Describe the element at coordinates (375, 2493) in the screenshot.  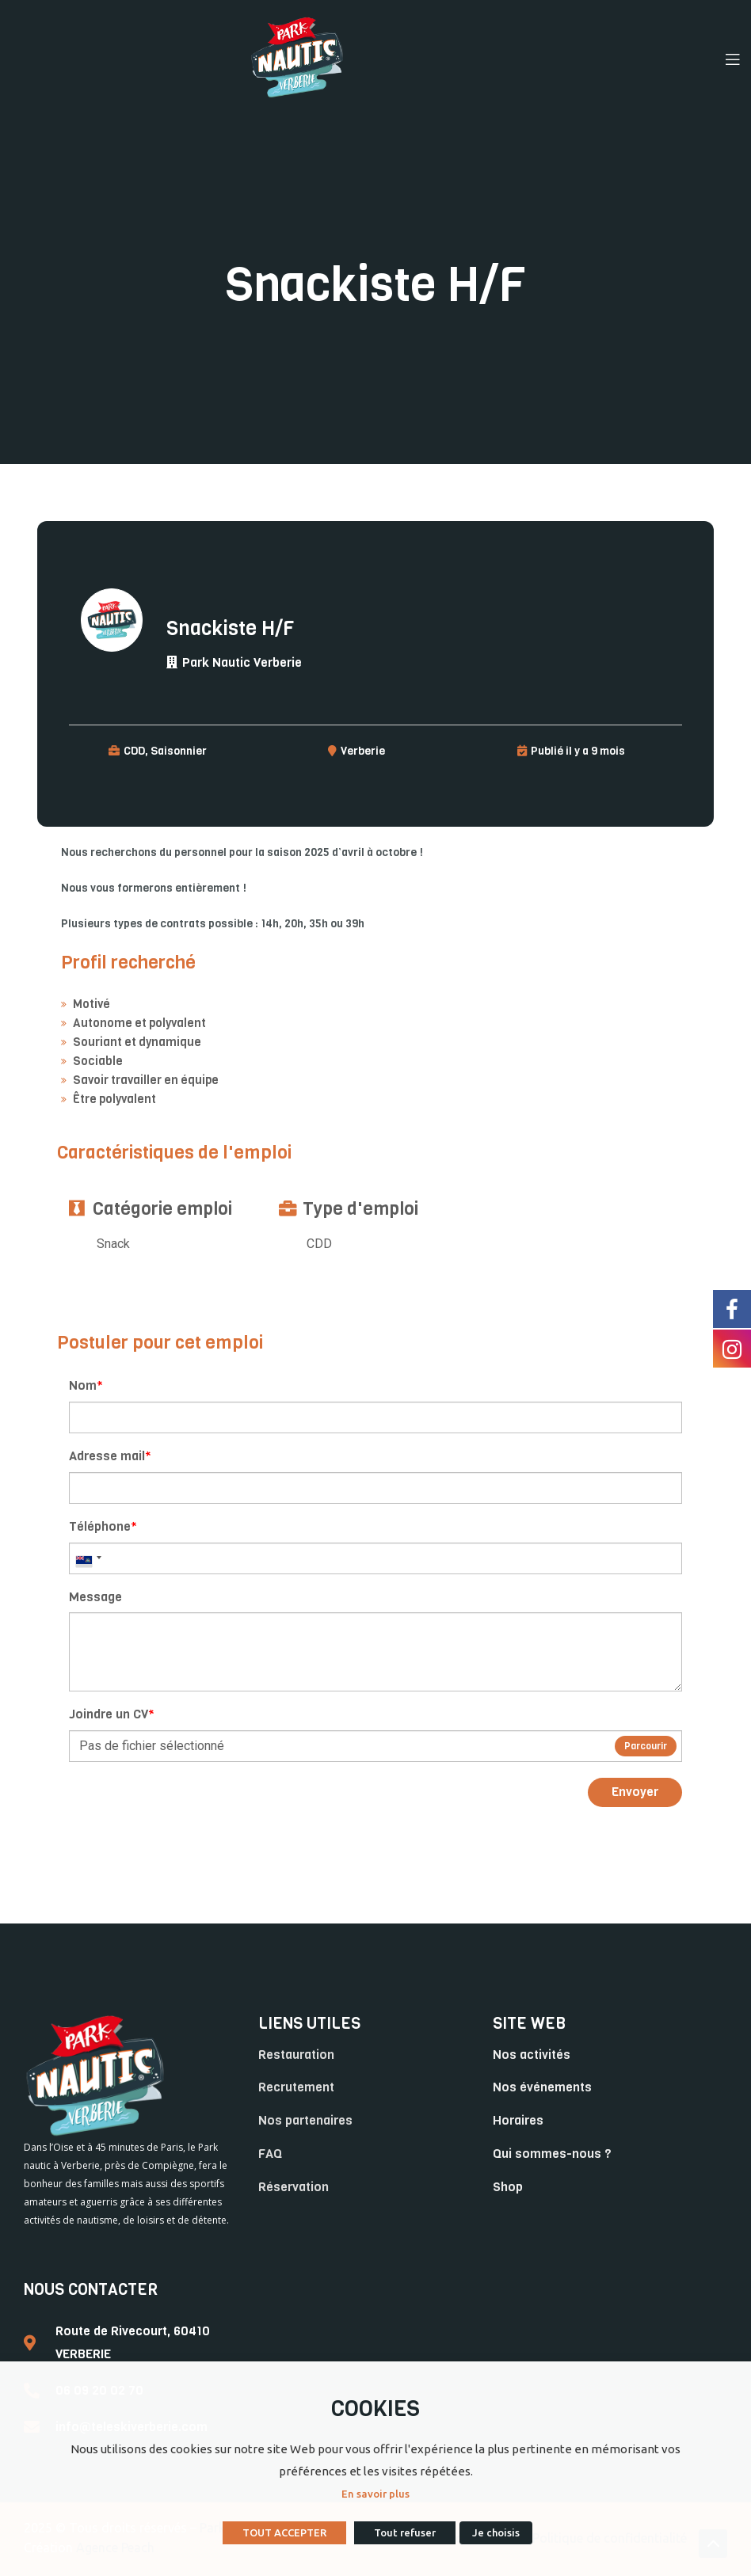
I see `En savoir plus` at that location.